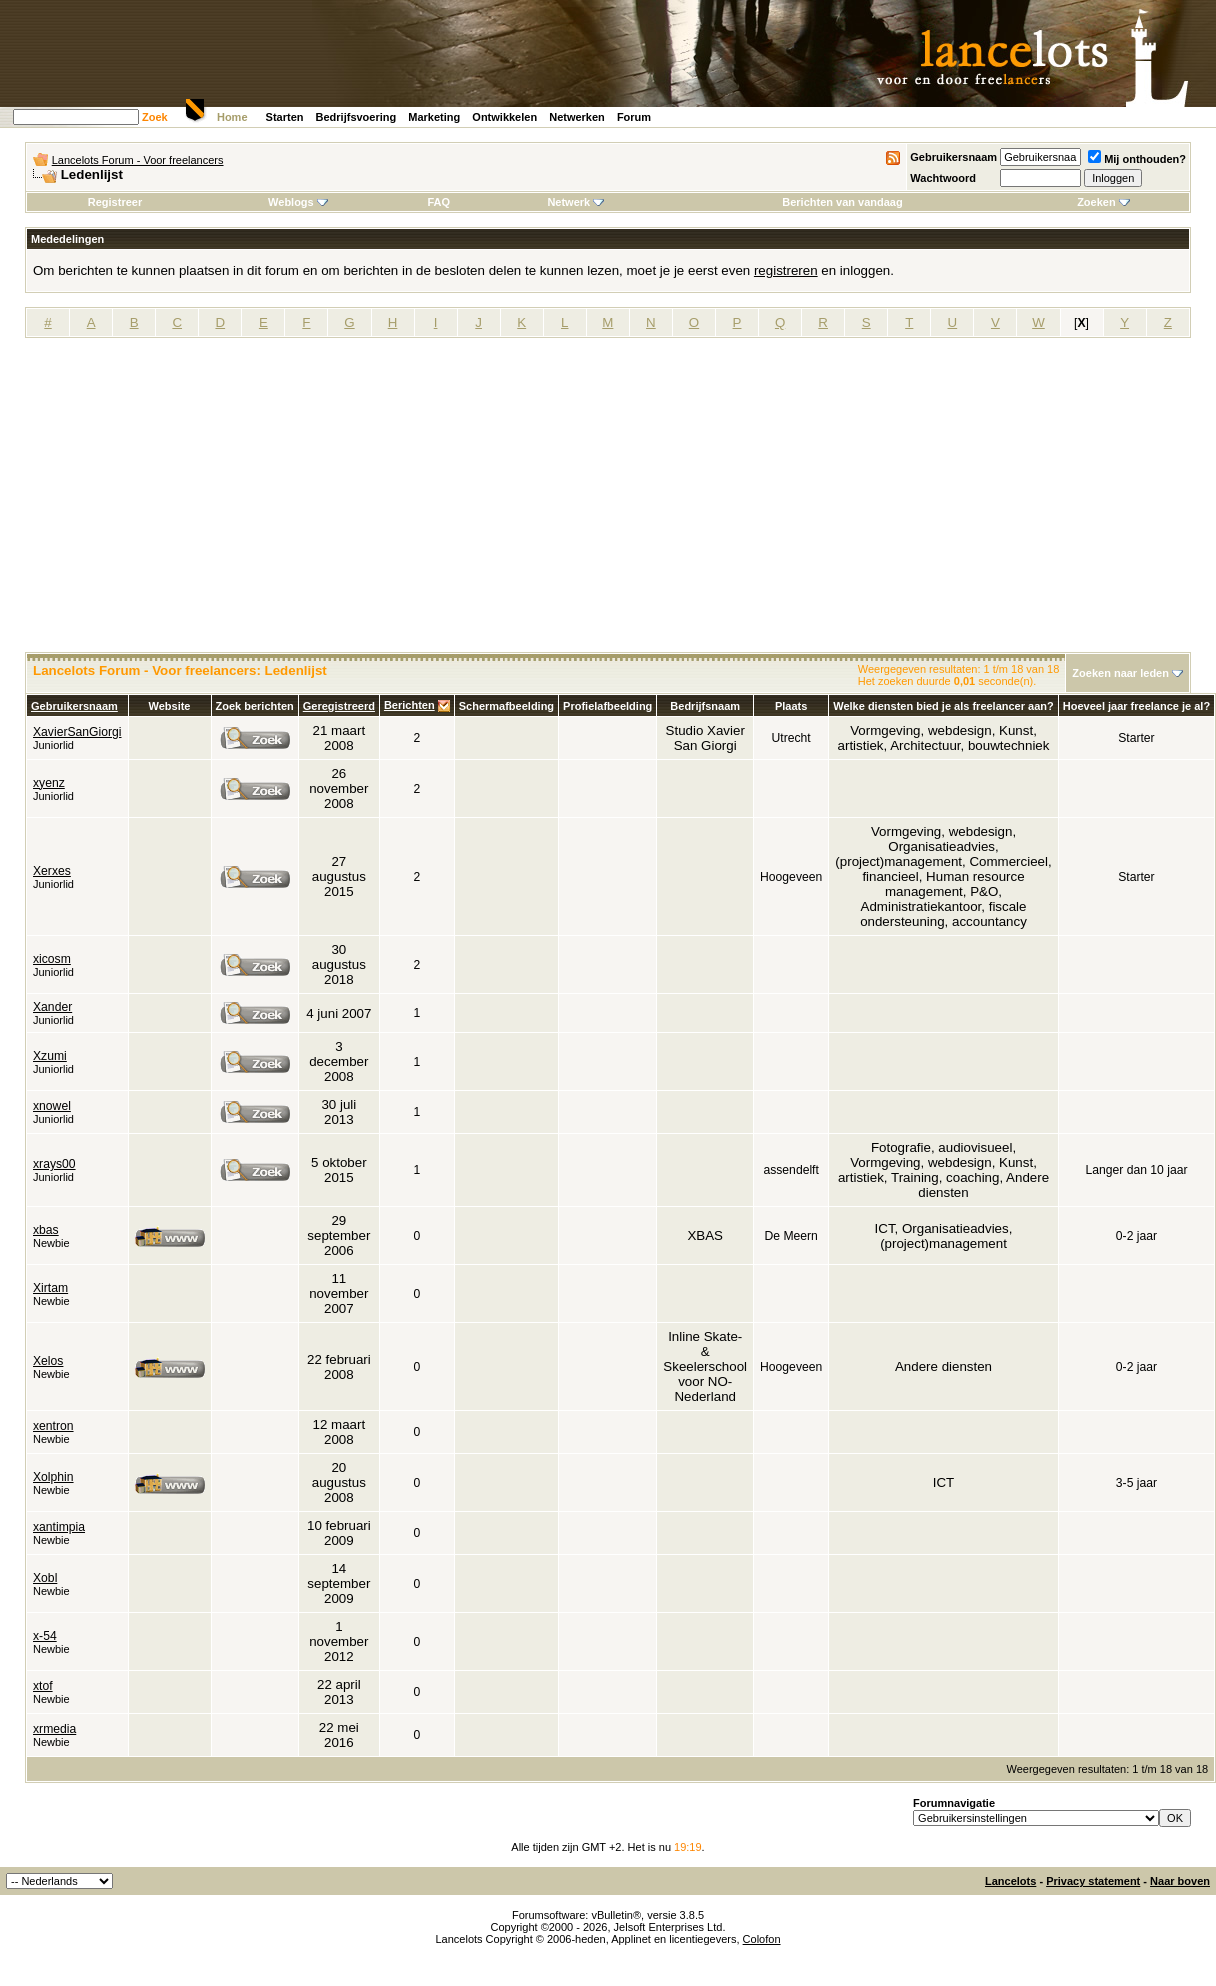 This screenshot has width=1216, height=1986. I want to click on Starten, so click(285, 117).